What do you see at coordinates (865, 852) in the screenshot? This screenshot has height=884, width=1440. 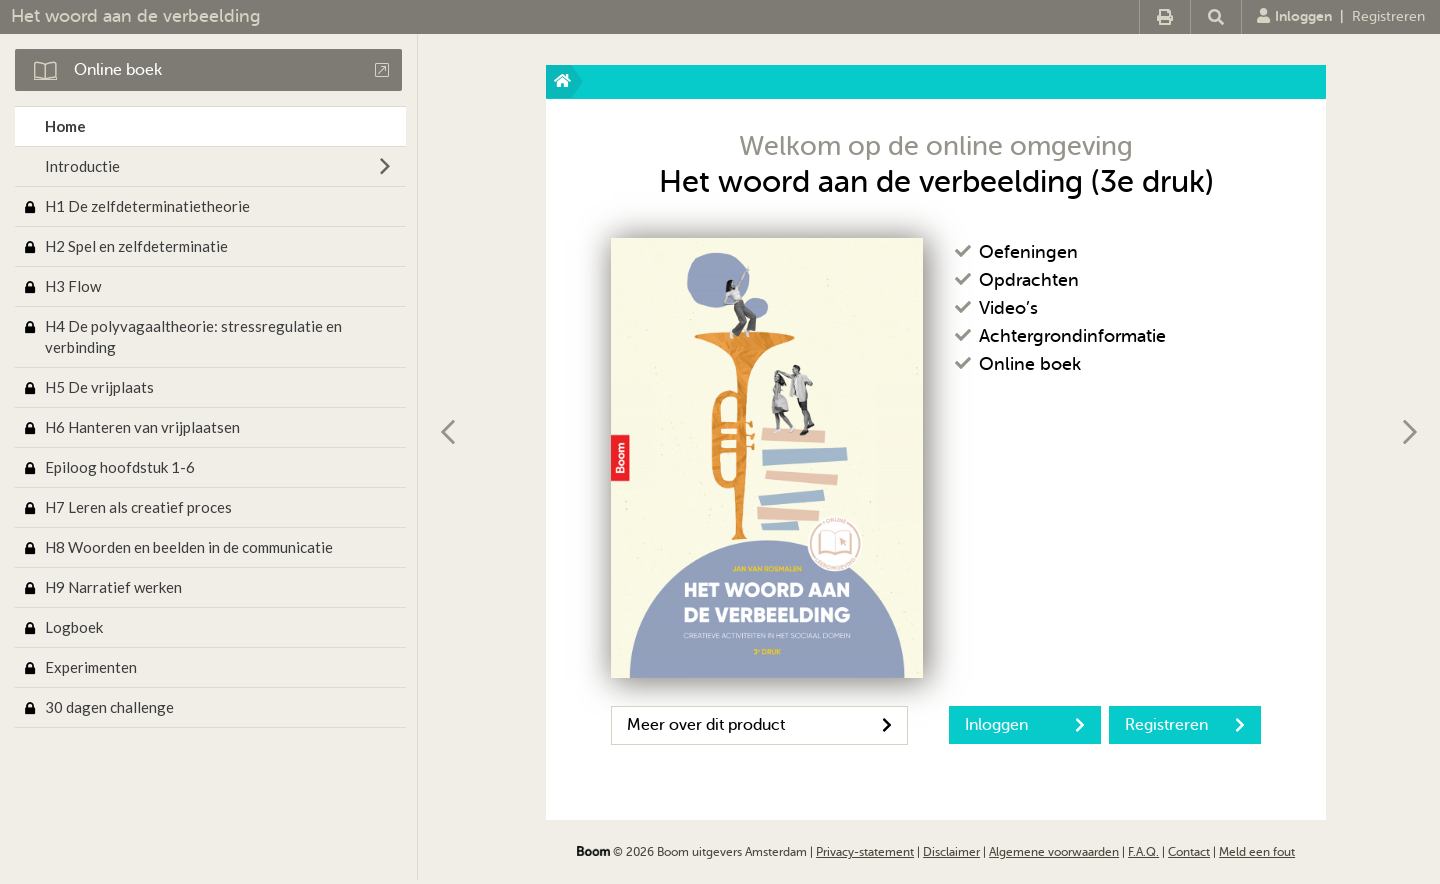 I see `Privacy-statement` at bounding box center [865, 852].